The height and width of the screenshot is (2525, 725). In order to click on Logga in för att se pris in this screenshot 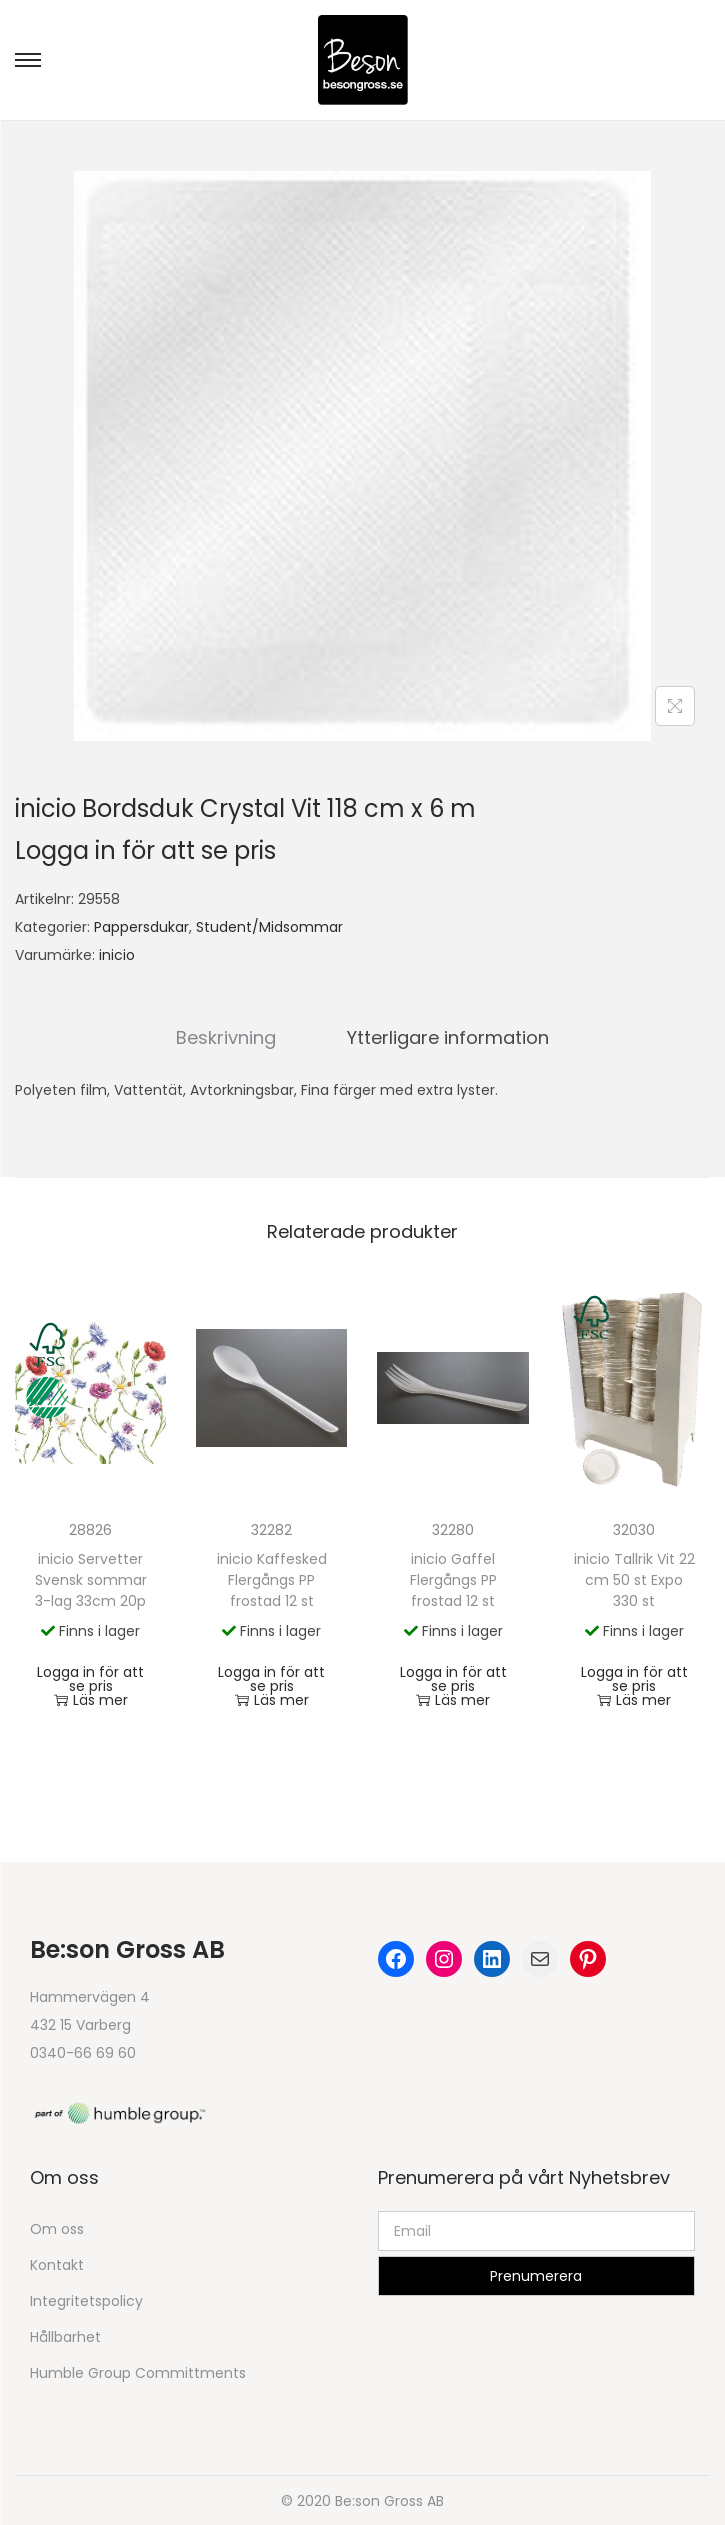, I will do `click(145, 850)`.